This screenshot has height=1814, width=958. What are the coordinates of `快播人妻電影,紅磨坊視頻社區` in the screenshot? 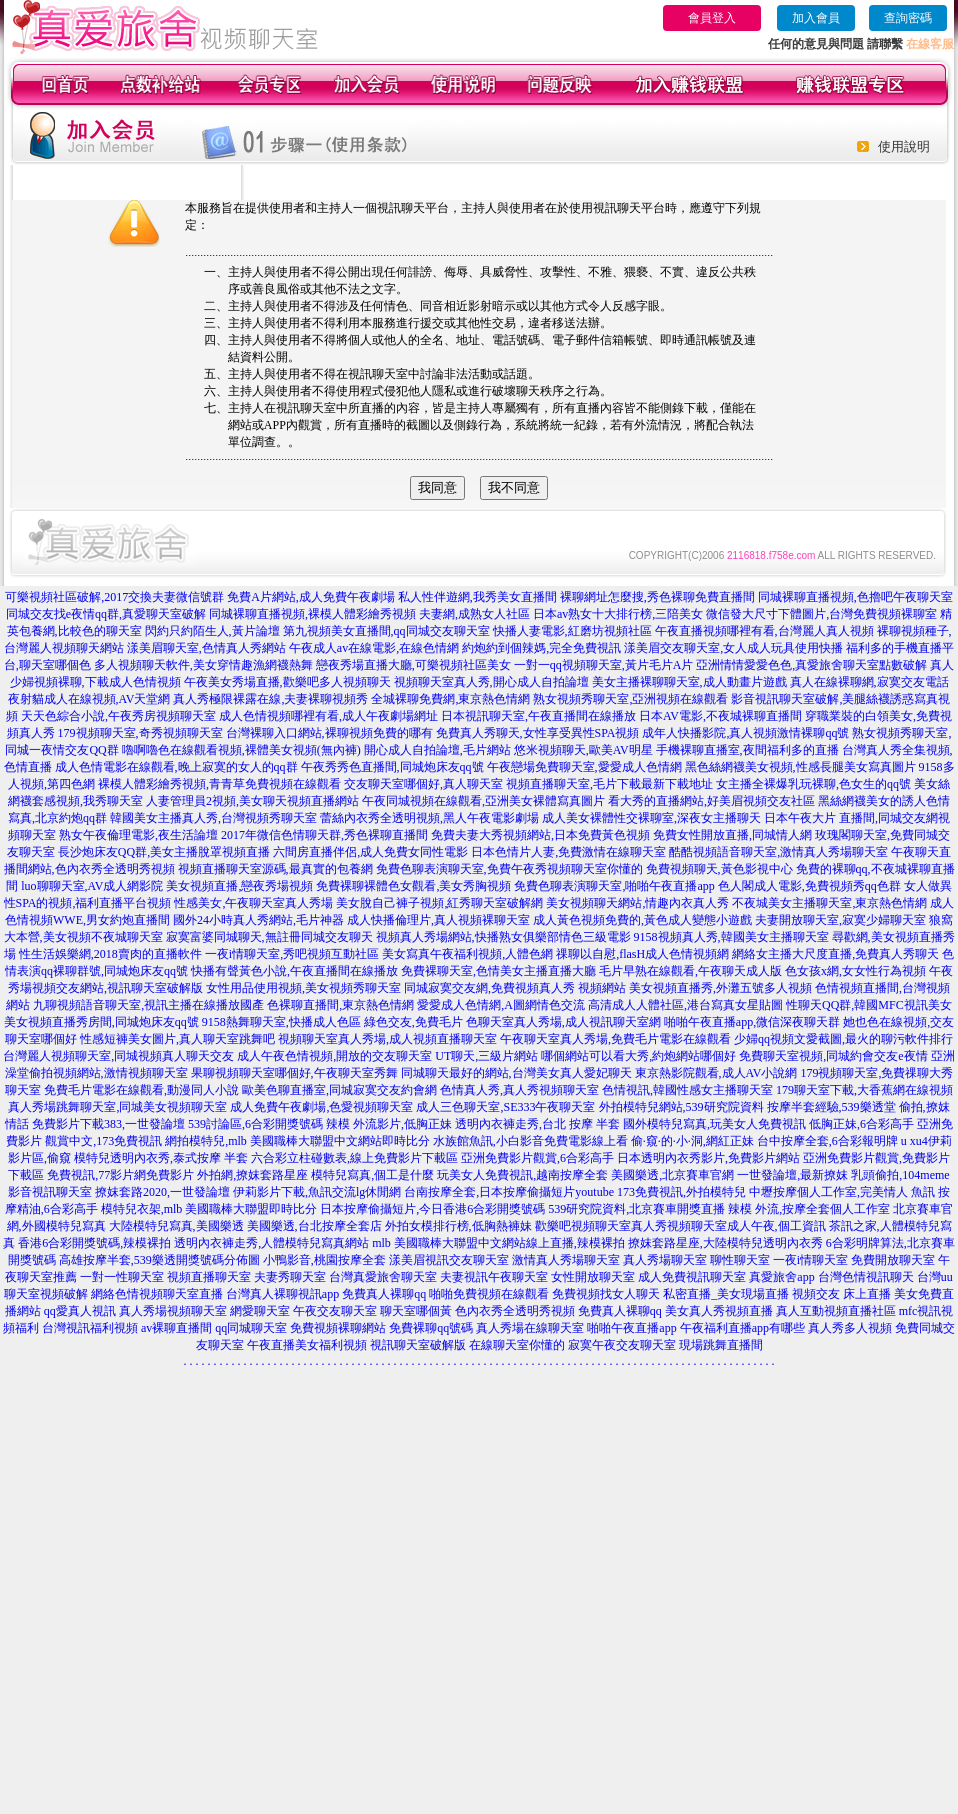 It's located at (572, 631).